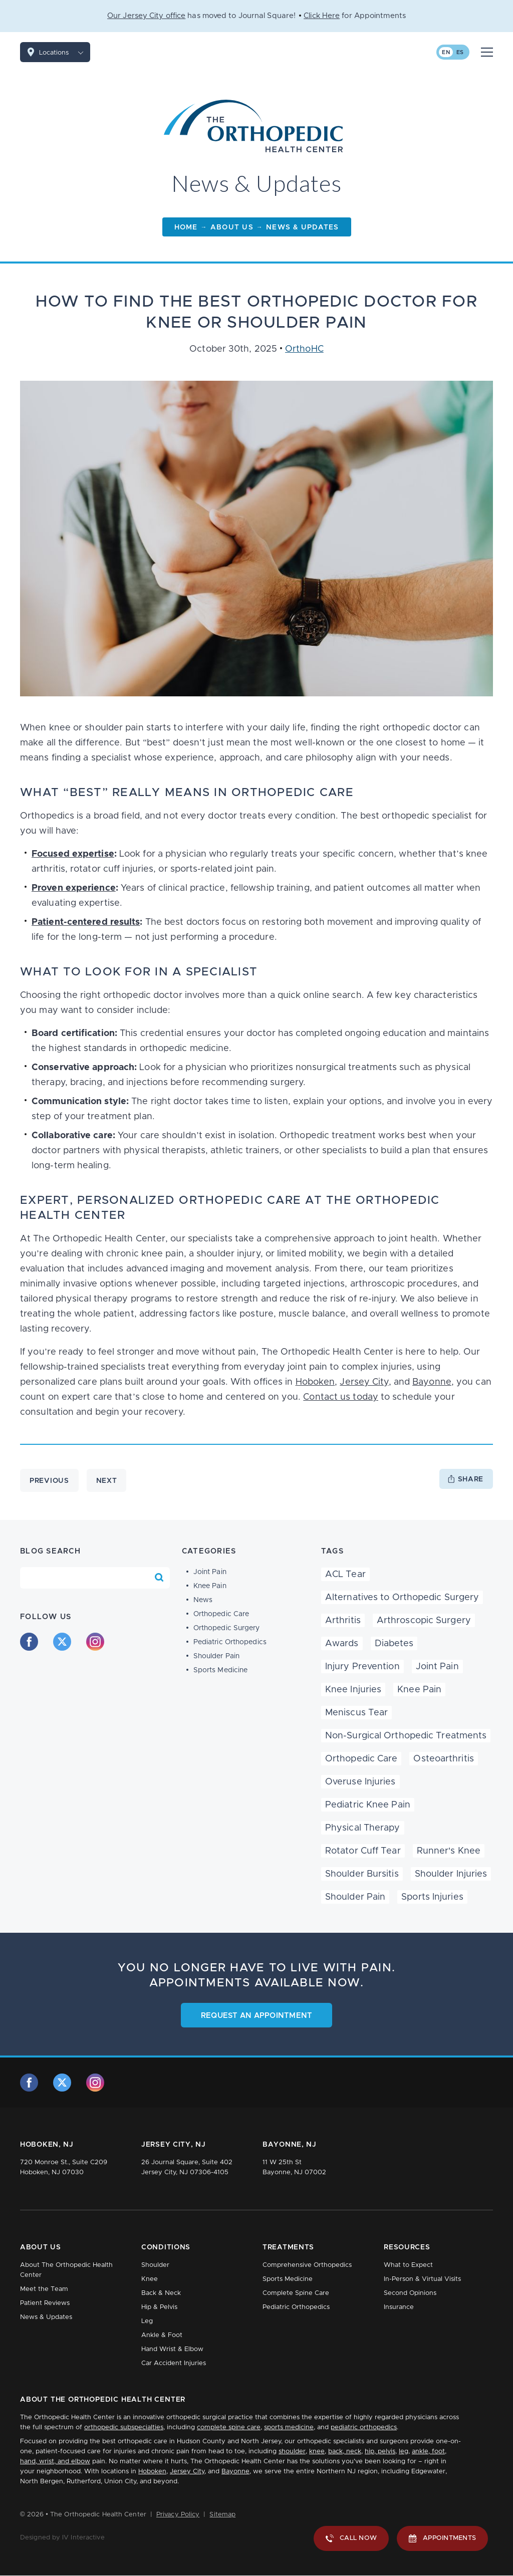 This screenshot has width=513, height=2576. What do you see at coordinates (216, 1656) in the screenshot?
I see `Shoulder Pain` at bounding box center [216, 1656].